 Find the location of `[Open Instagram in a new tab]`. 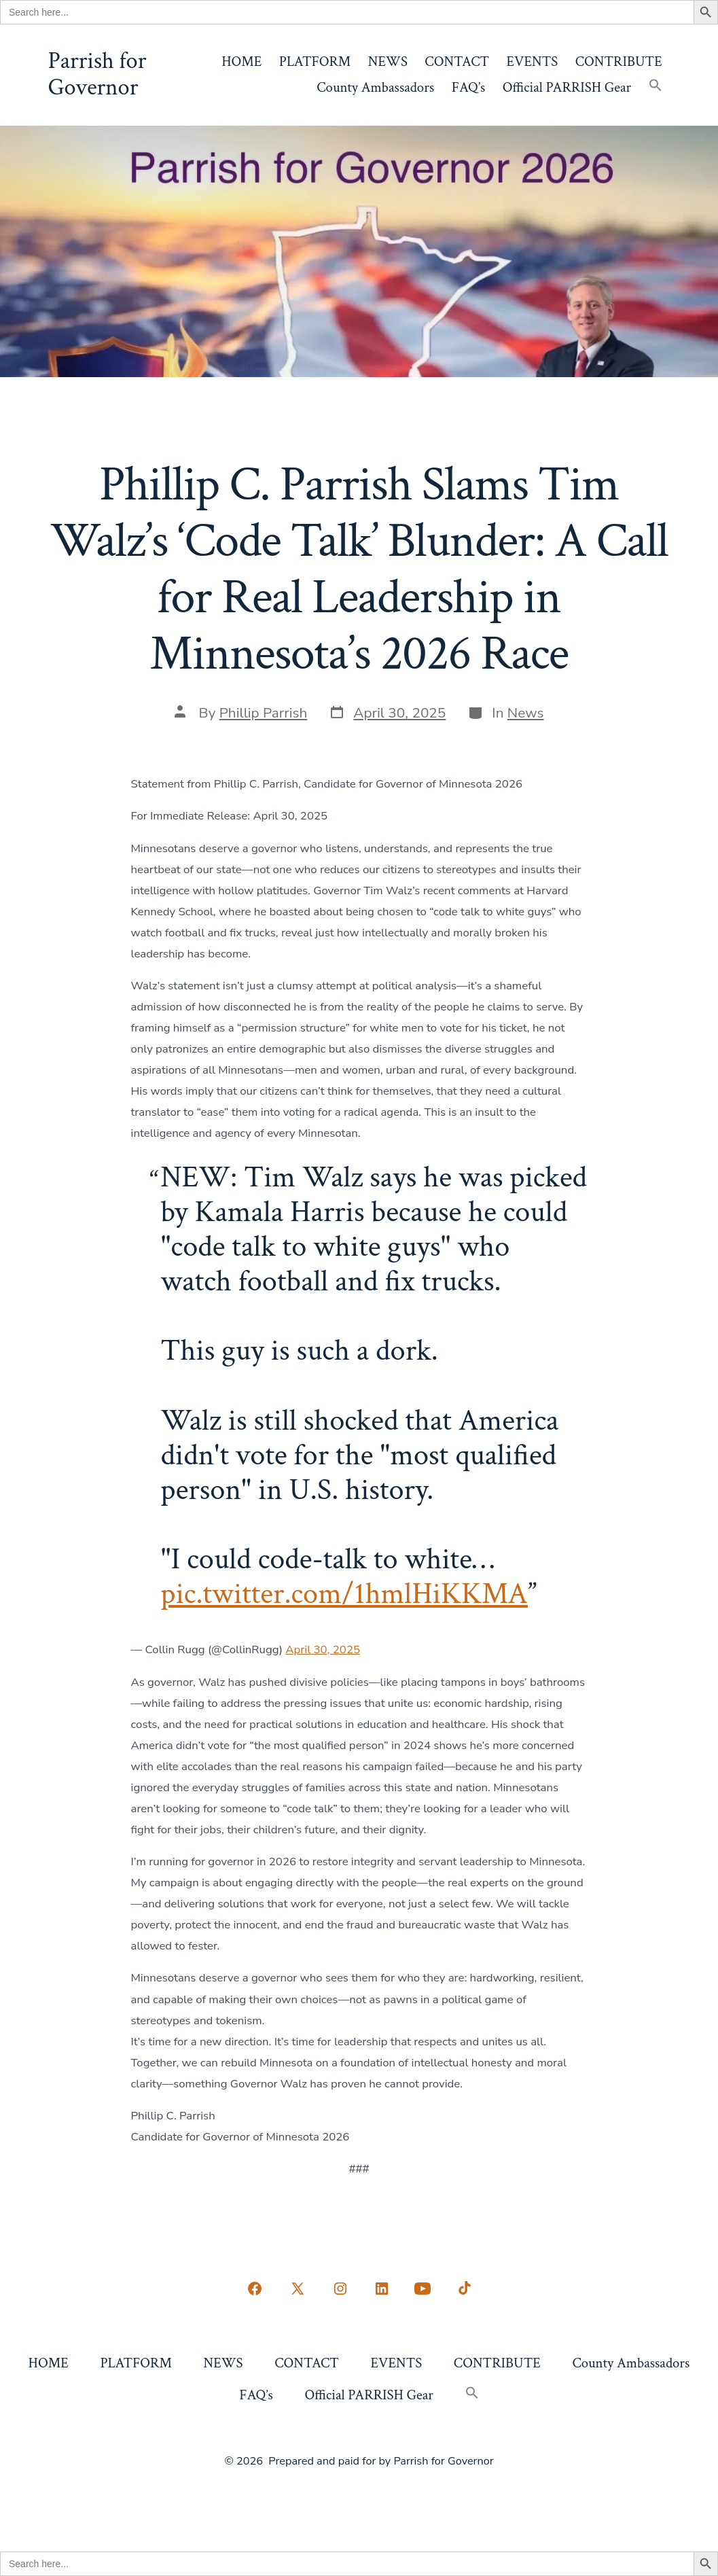

[Open Instagram in a new tab] is located at coordinates (340, 2289).